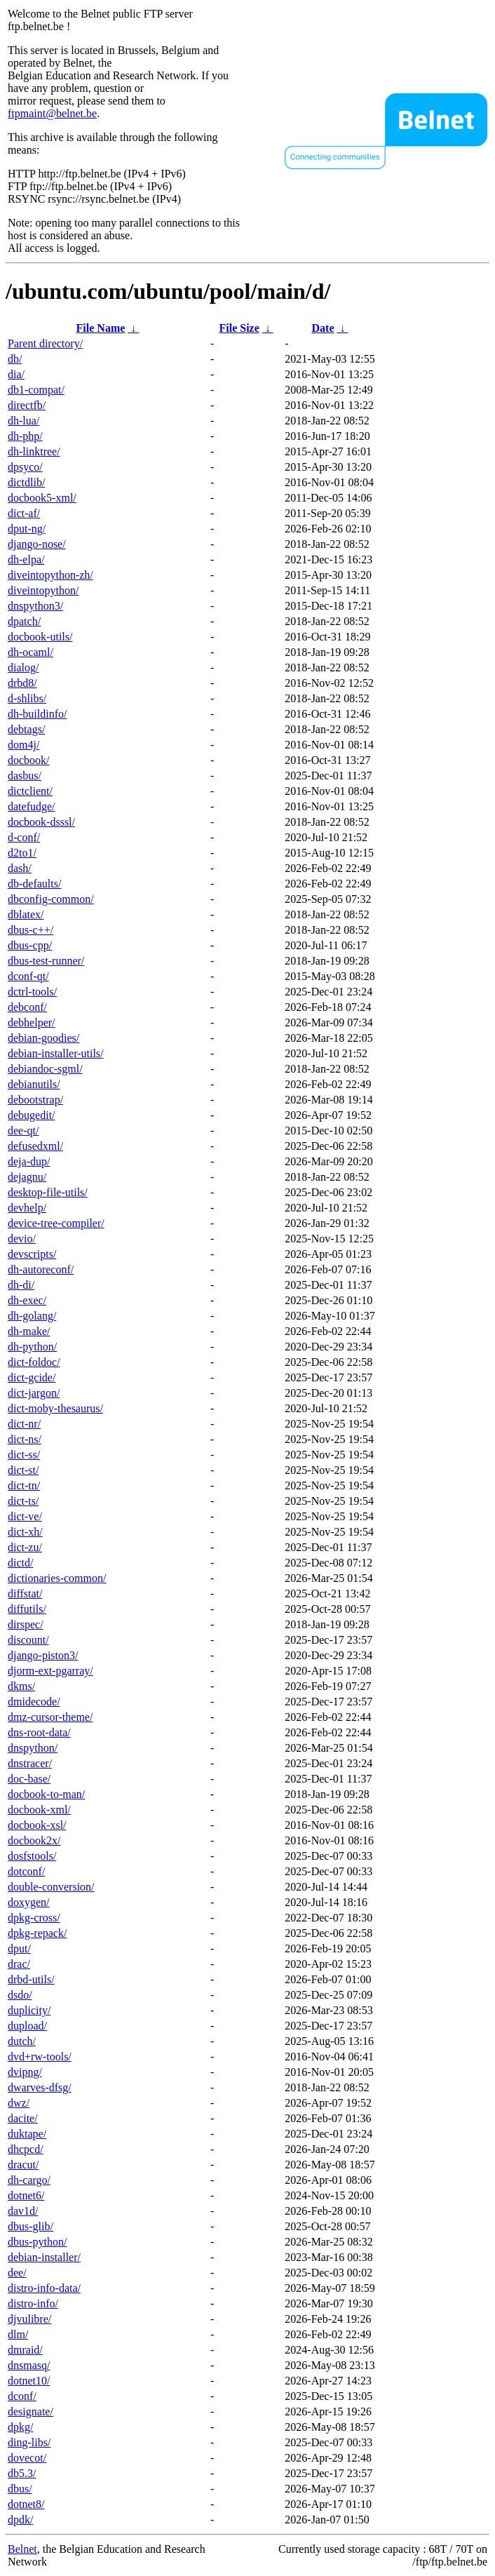  What do you see at coordinates (30, 791) in the screenshot?
I see `dictclient/` at bounding box center [30, 791].